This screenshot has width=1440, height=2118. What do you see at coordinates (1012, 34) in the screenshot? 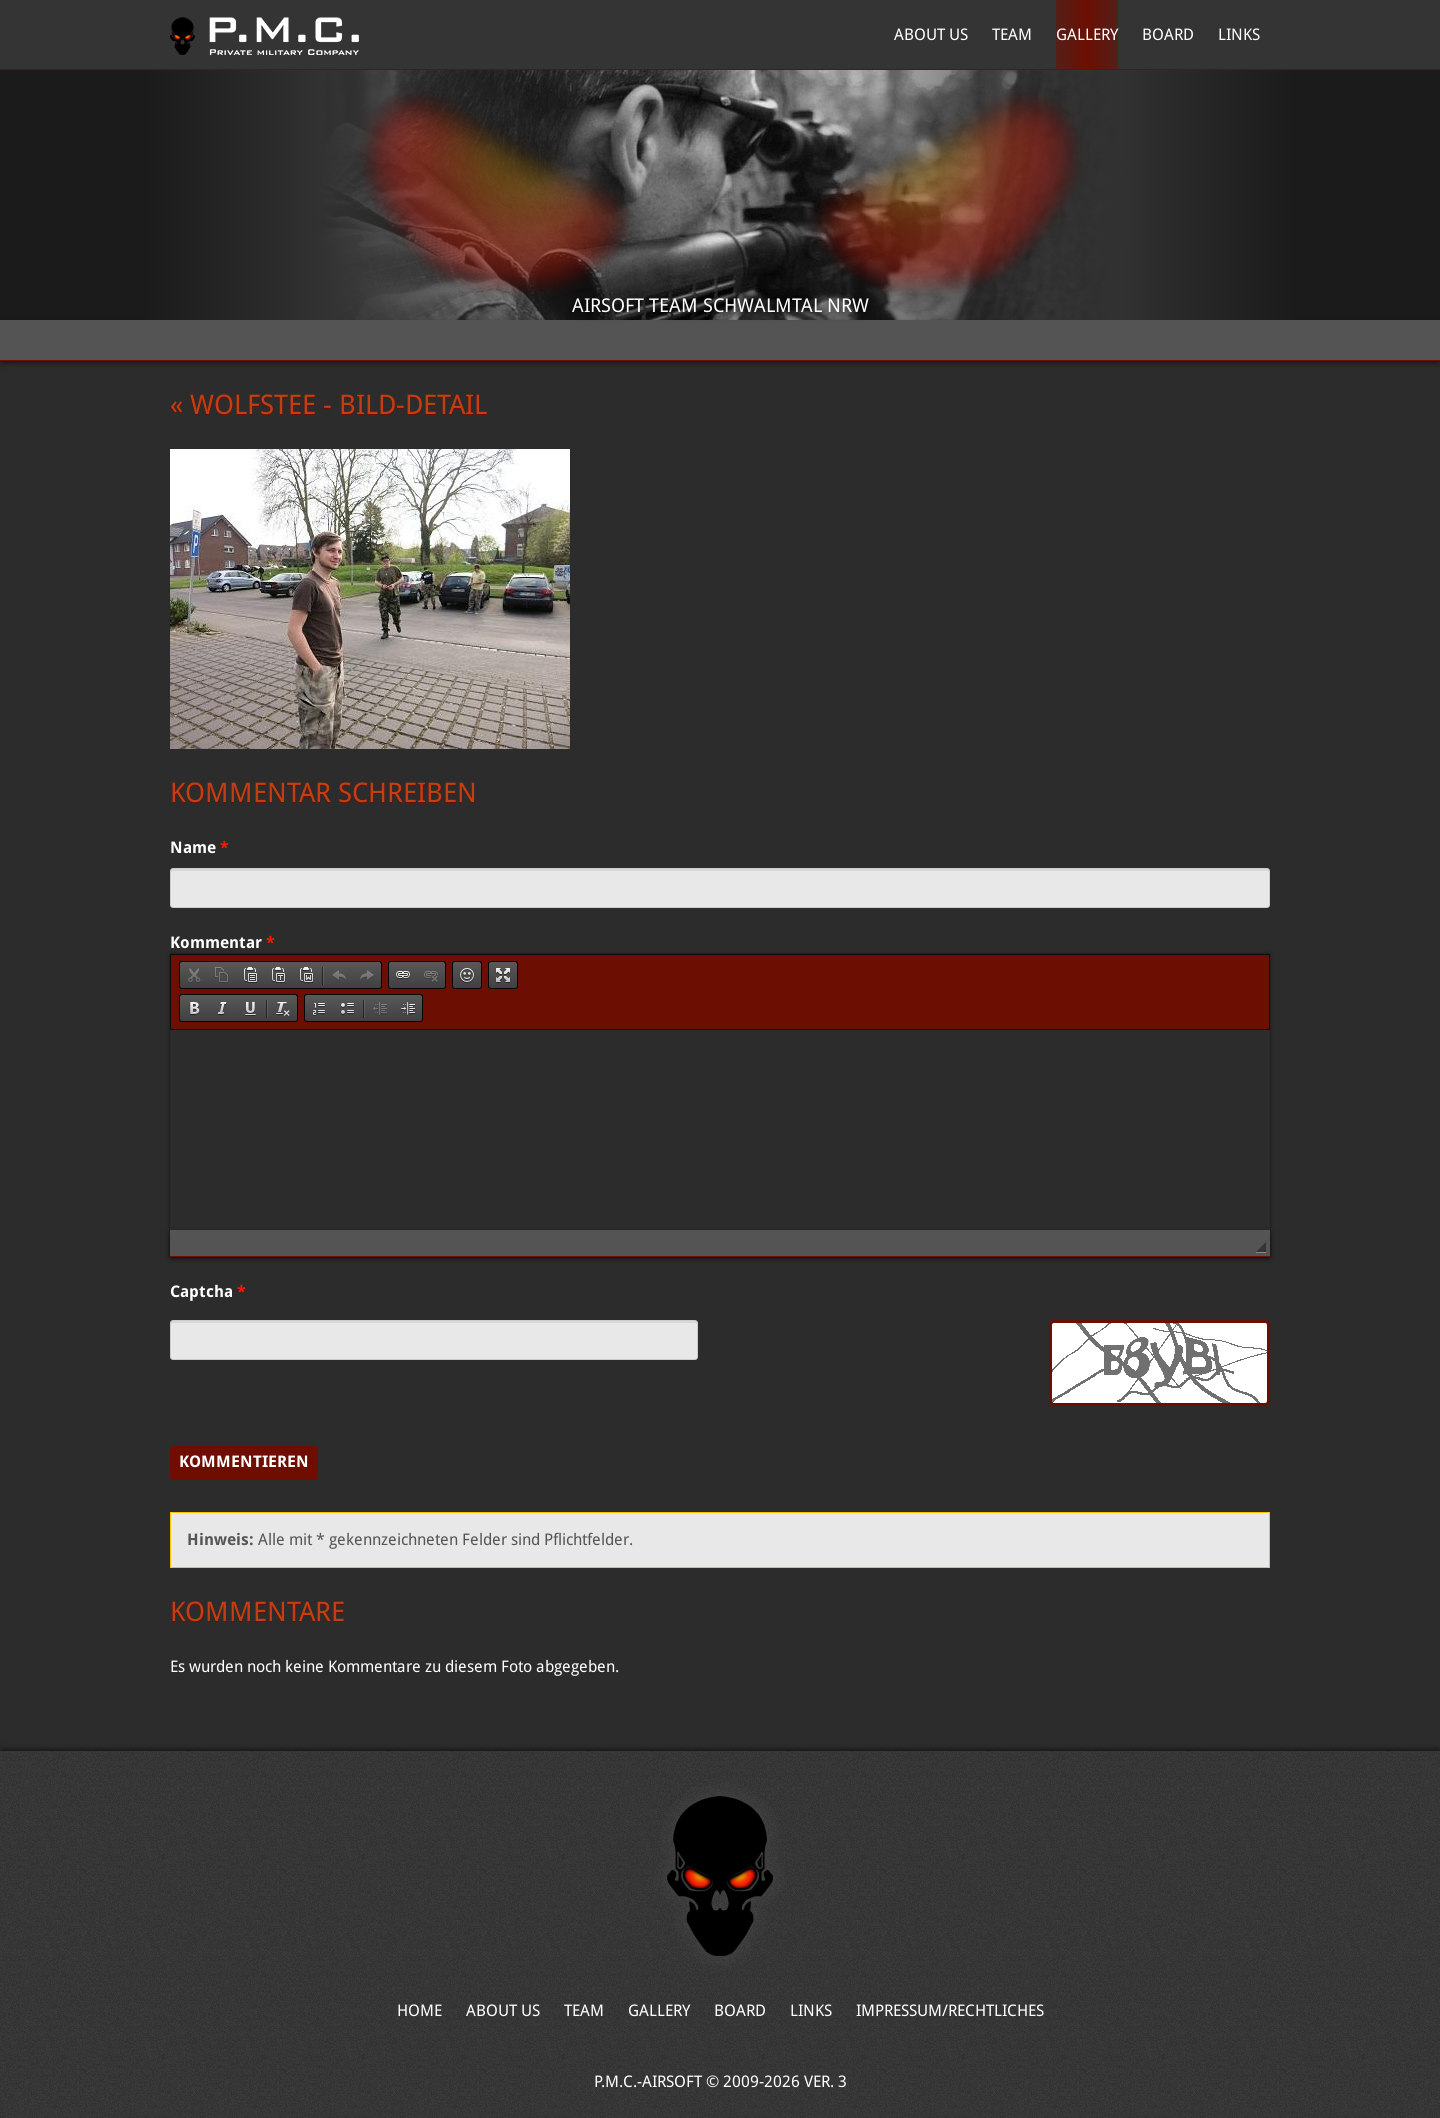
I see `Team` at bounding box center [1012, 34].